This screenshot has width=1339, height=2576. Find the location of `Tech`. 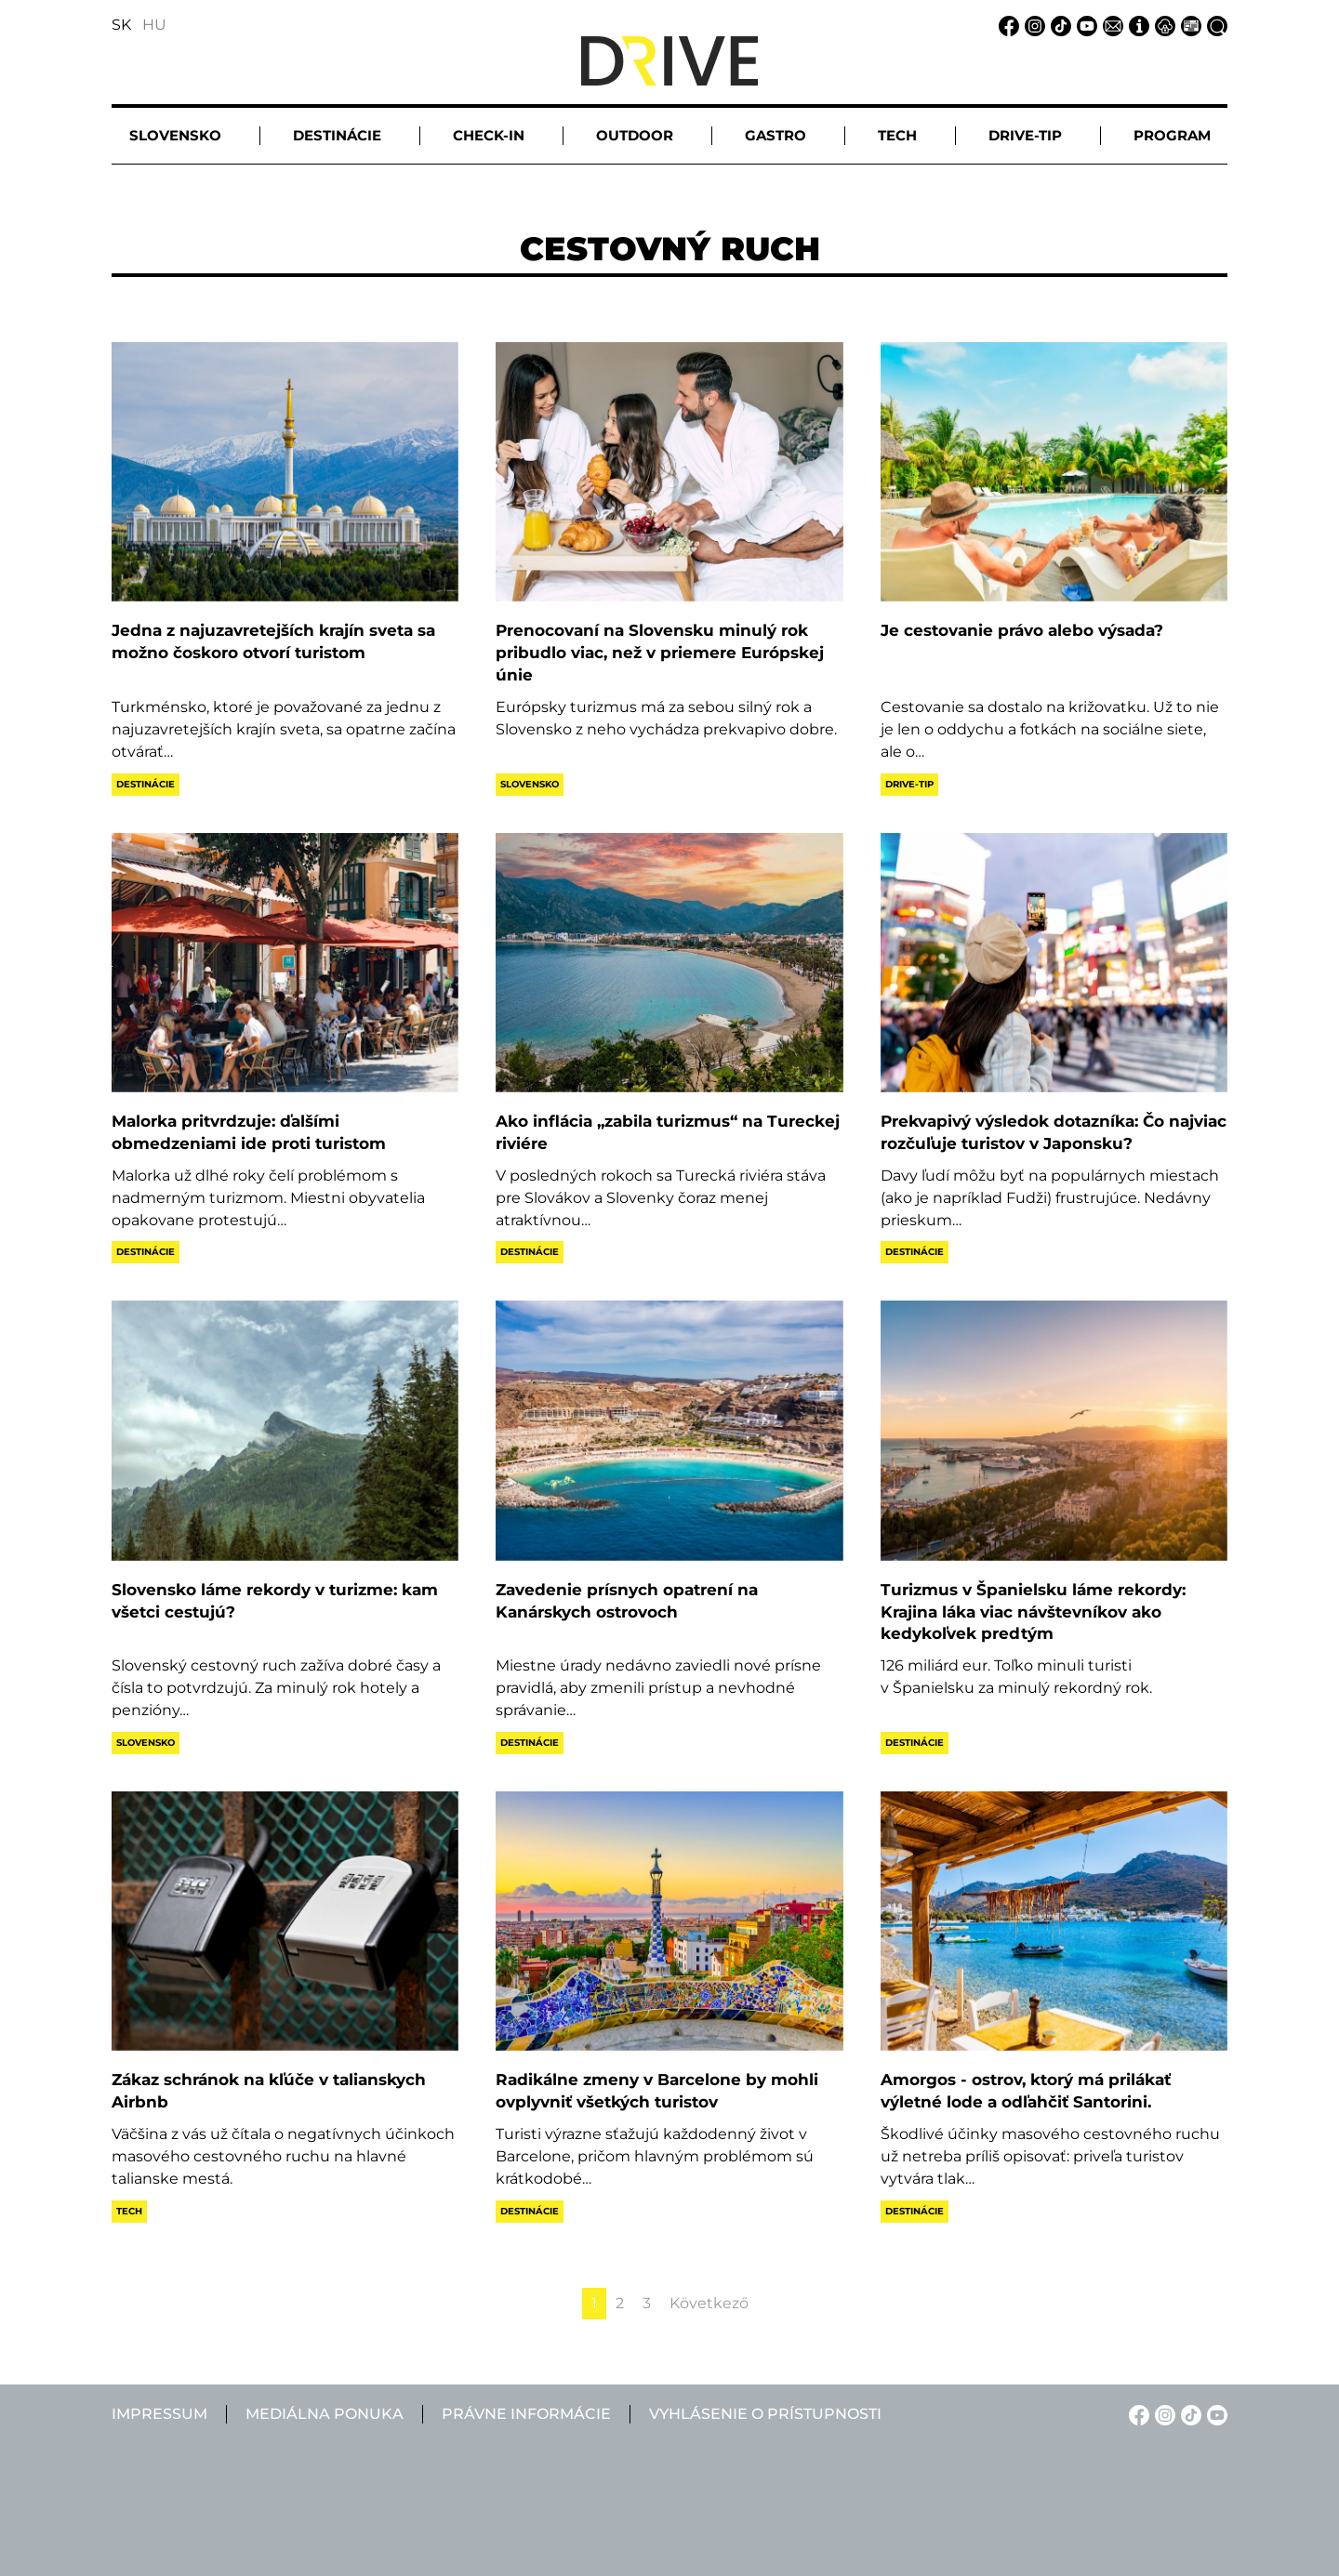

Tech is located at coordinates (129, 2211).